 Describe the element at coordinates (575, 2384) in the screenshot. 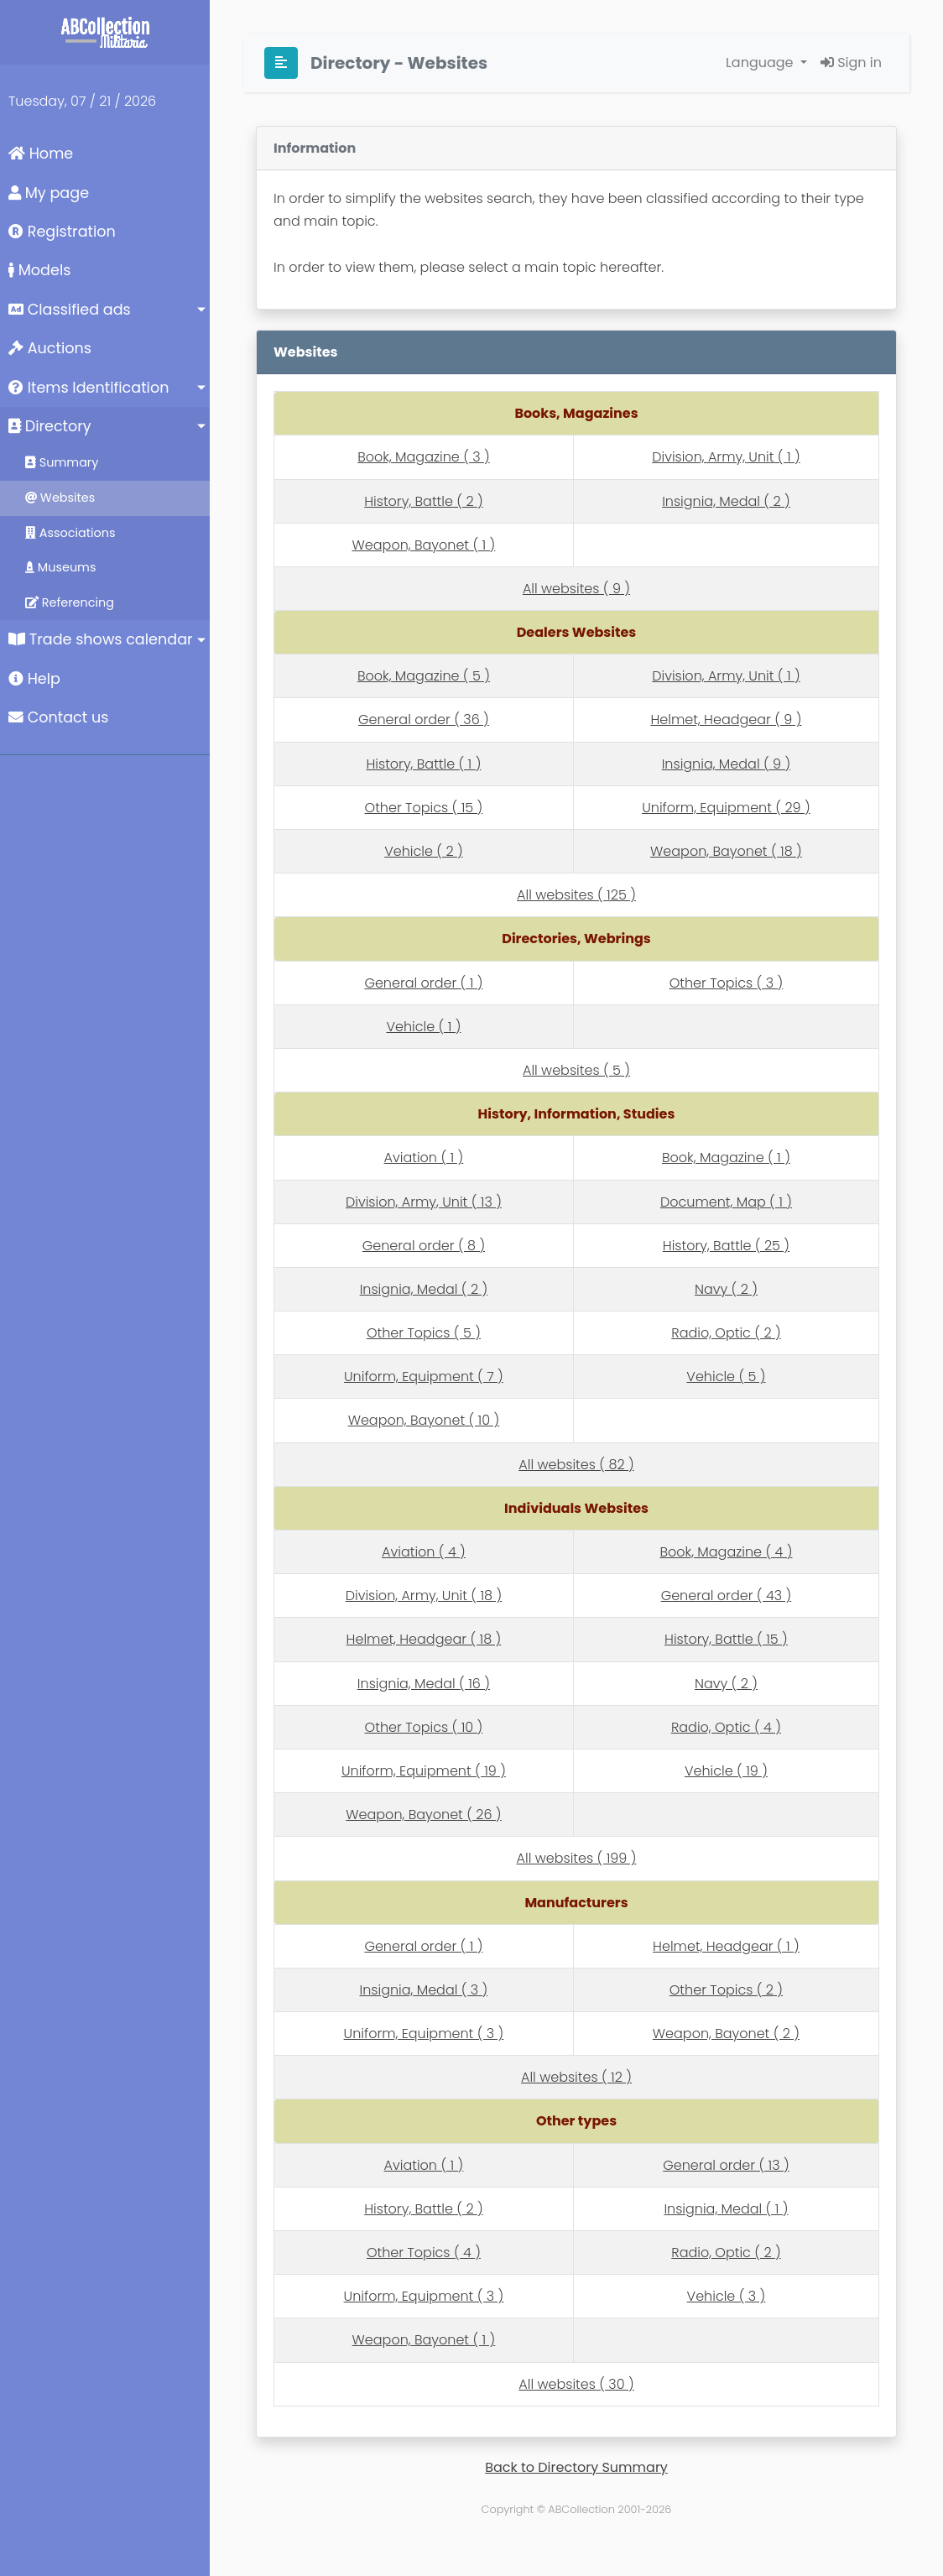

I see `All websites ( 30 )` at that location.